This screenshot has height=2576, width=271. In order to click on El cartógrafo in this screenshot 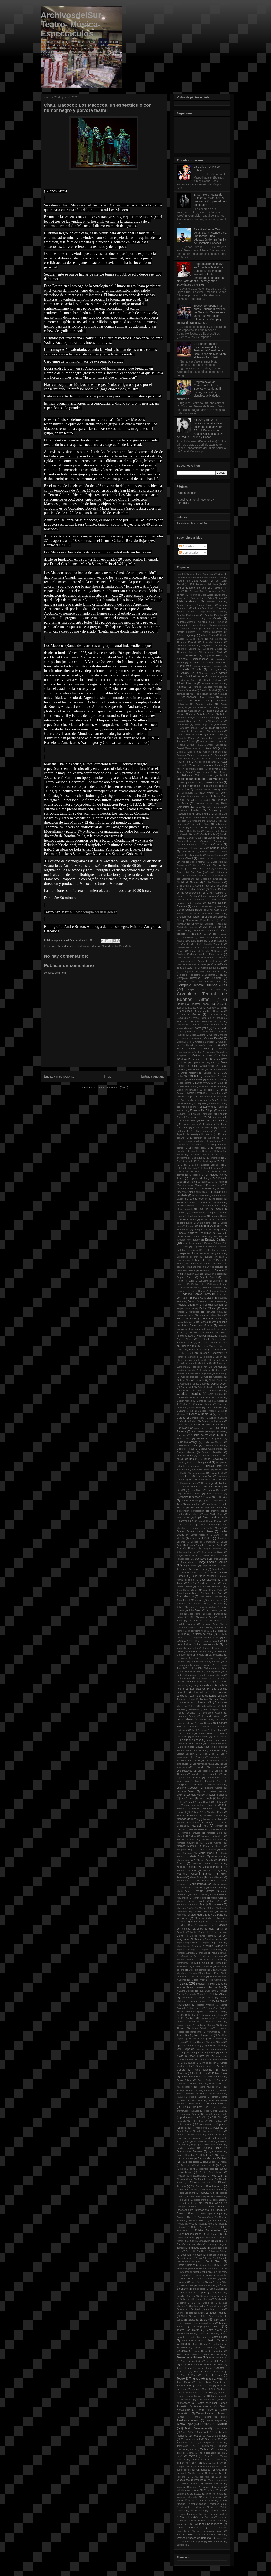, I will do `click(214, 1141)`.